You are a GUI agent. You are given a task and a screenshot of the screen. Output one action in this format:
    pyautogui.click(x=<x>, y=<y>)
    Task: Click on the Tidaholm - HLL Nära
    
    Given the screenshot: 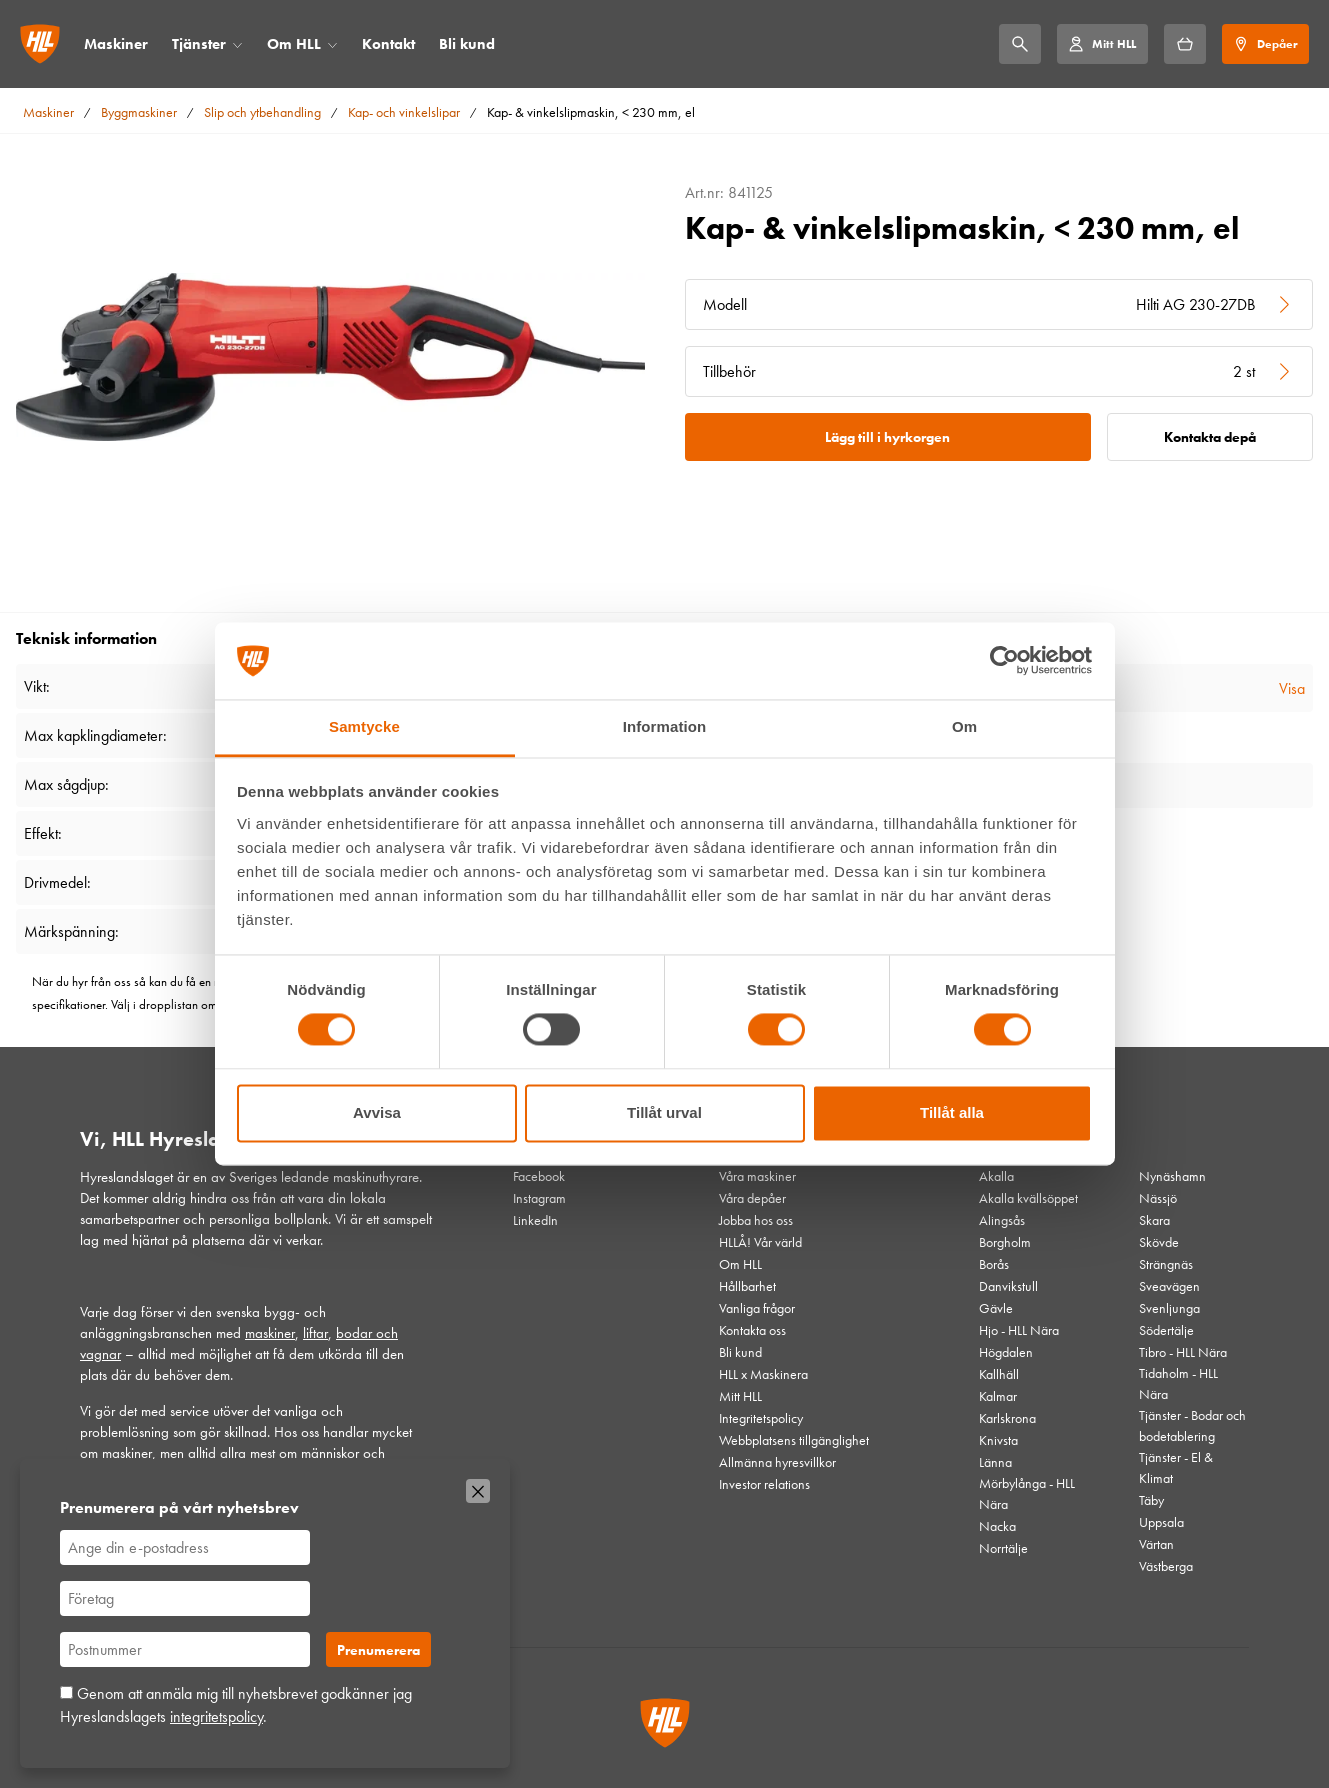 What is the action you would take?
    pyautogui.click(x=1178, y=1383)
    